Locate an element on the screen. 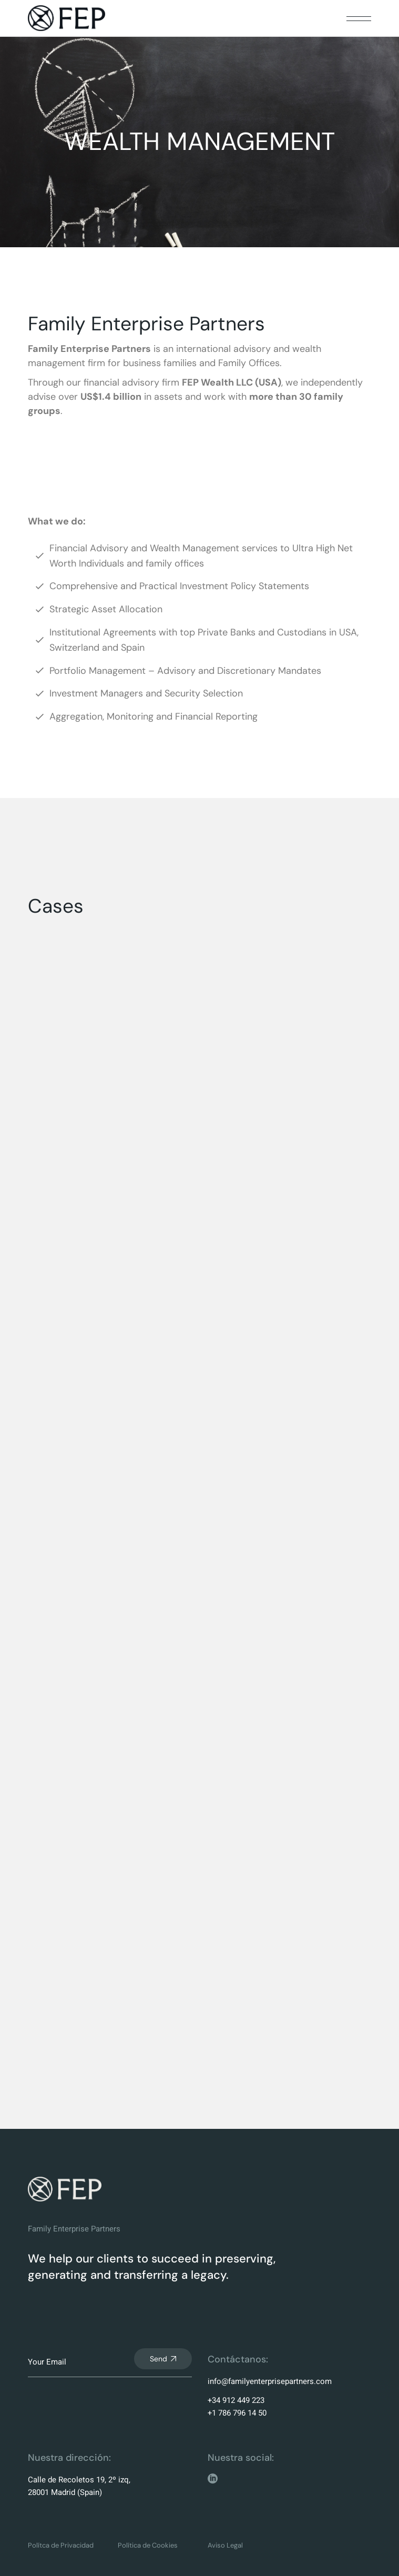  Aviso Legal is located at coordinates (225, 2545).